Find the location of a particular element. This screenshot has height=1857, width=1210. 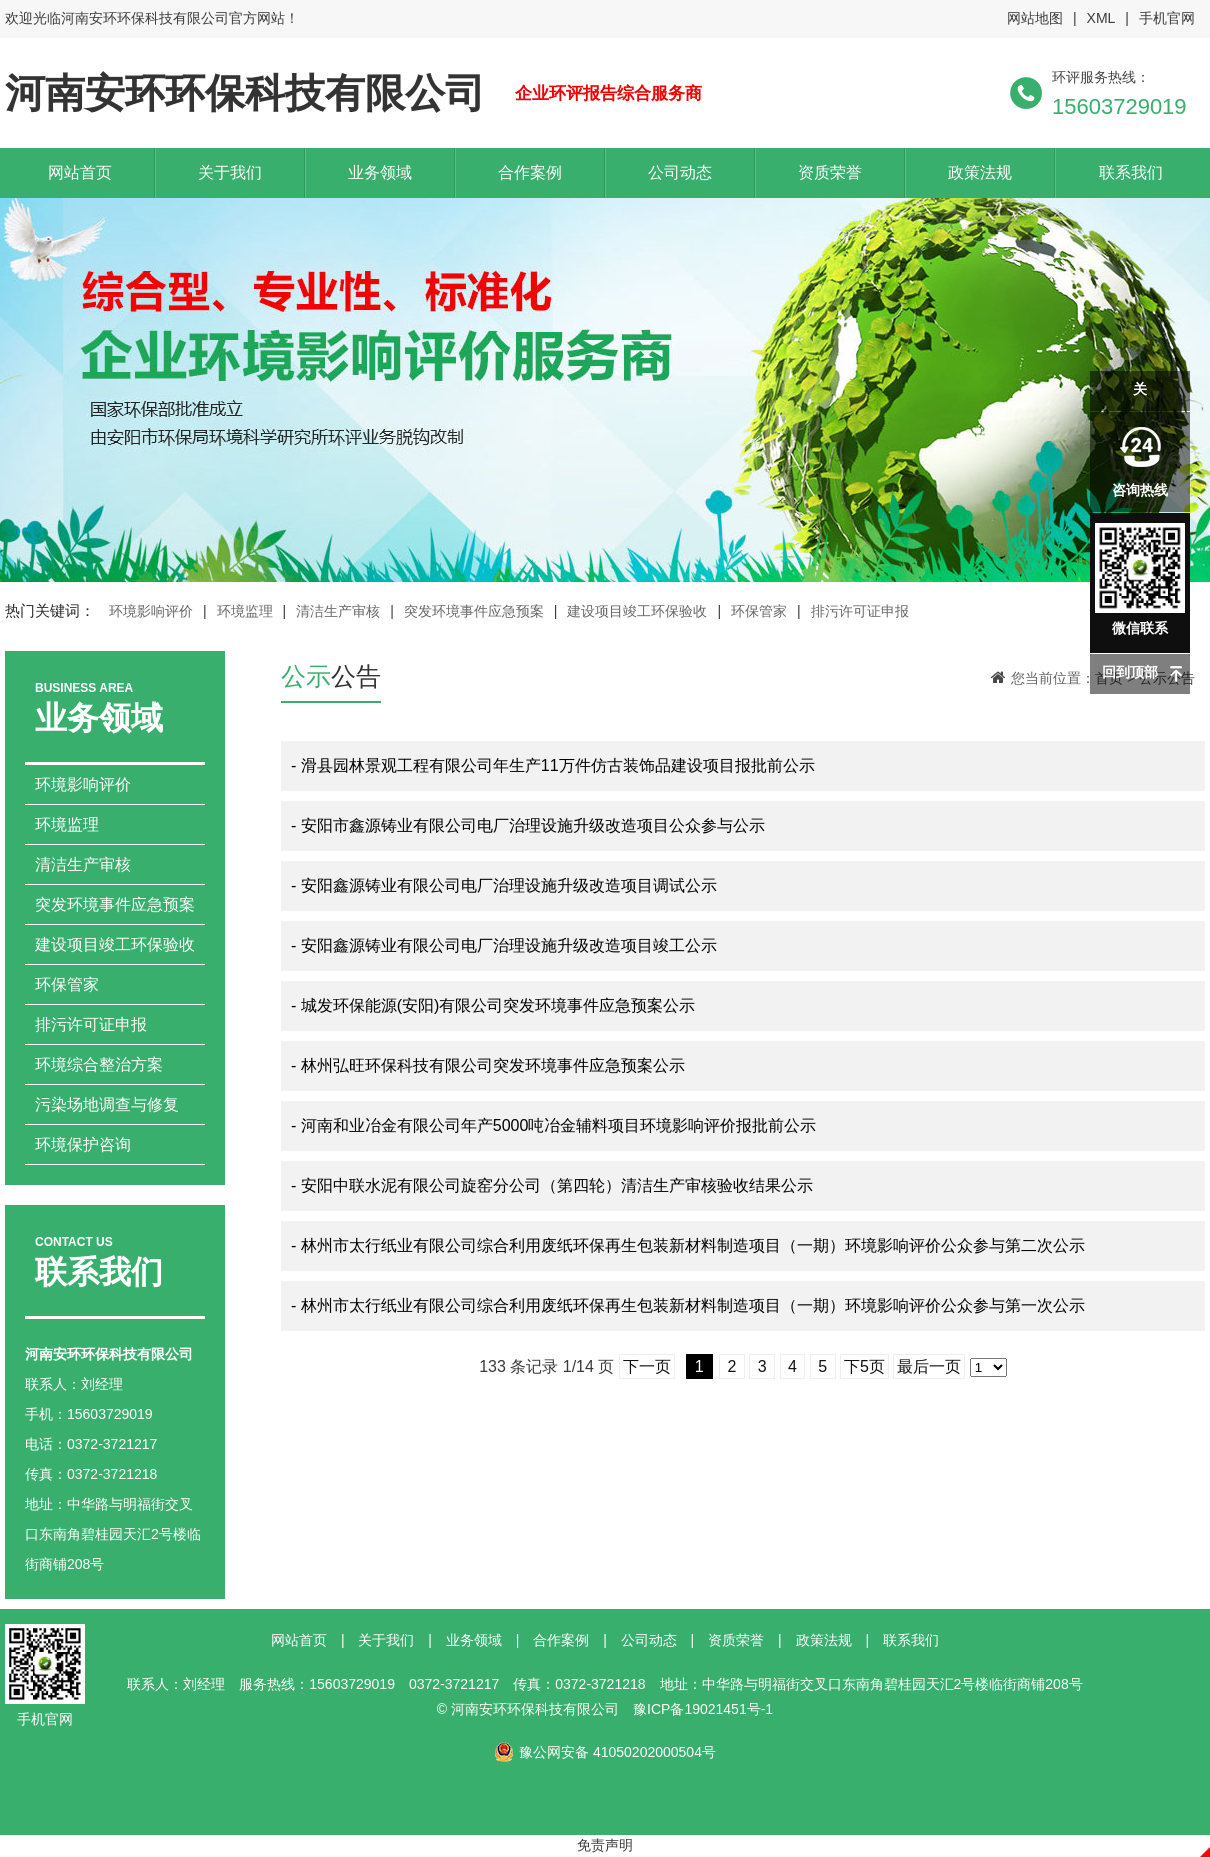

下5页 is located at coordinates (864, 1366).